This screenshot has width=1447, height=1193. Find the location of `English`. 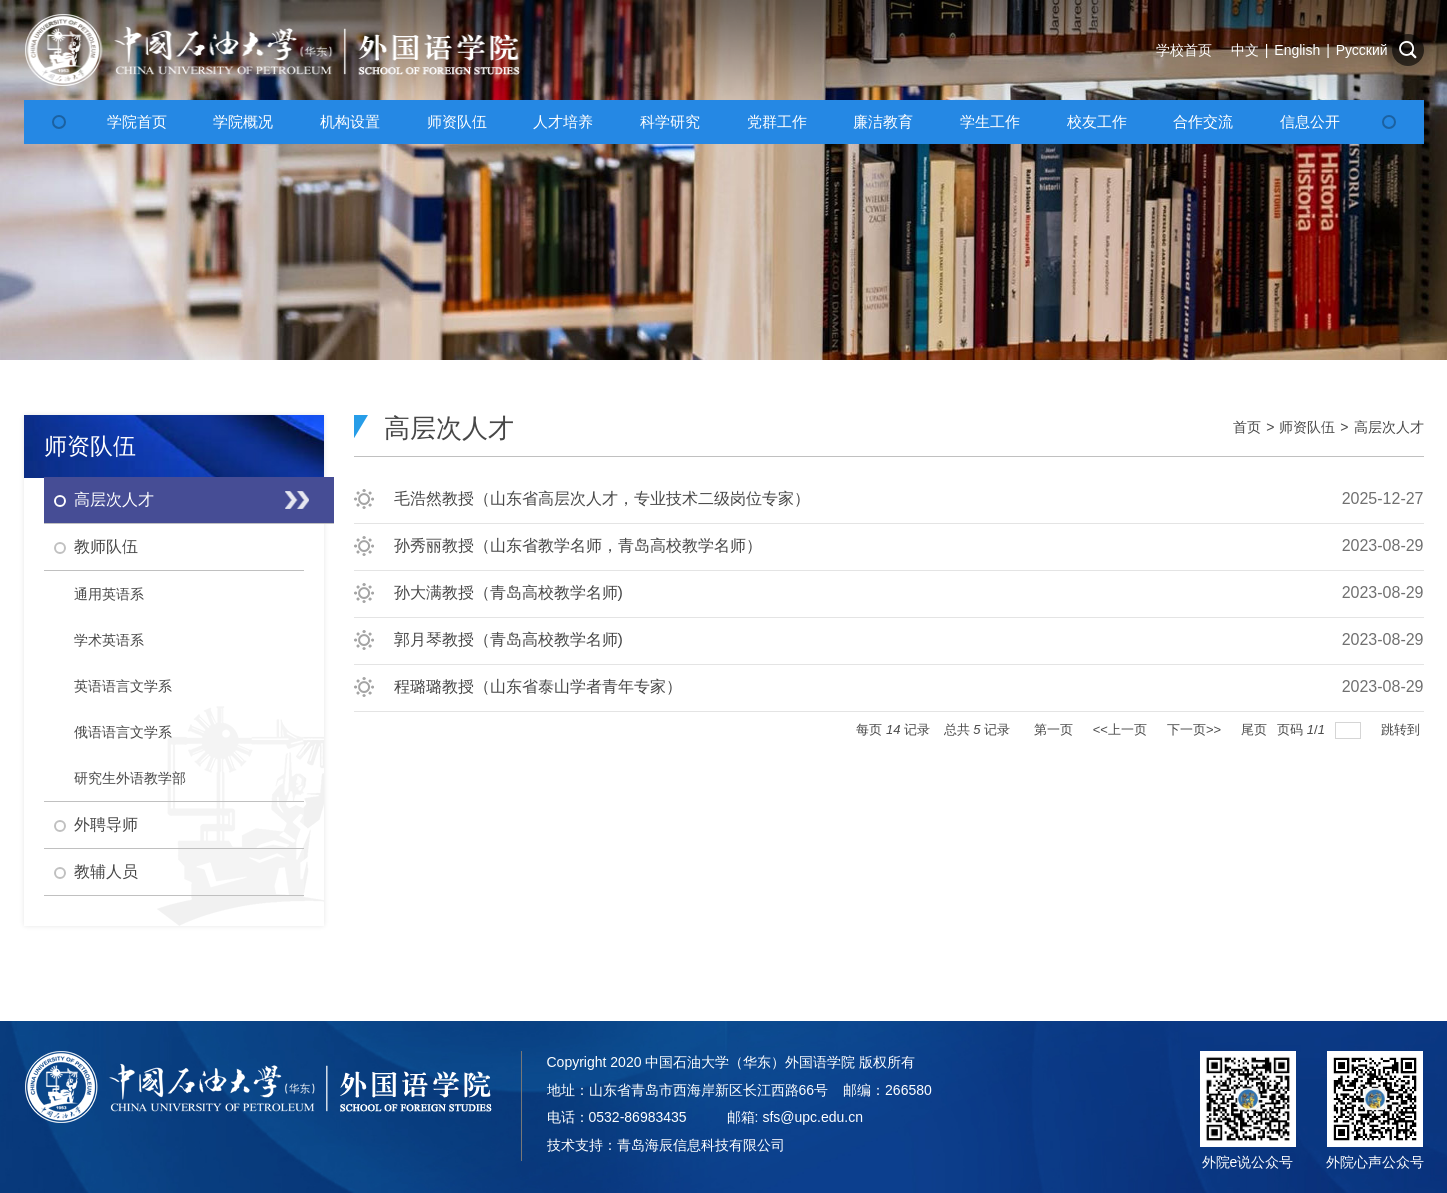

English is located at coordinates (1297, 50).